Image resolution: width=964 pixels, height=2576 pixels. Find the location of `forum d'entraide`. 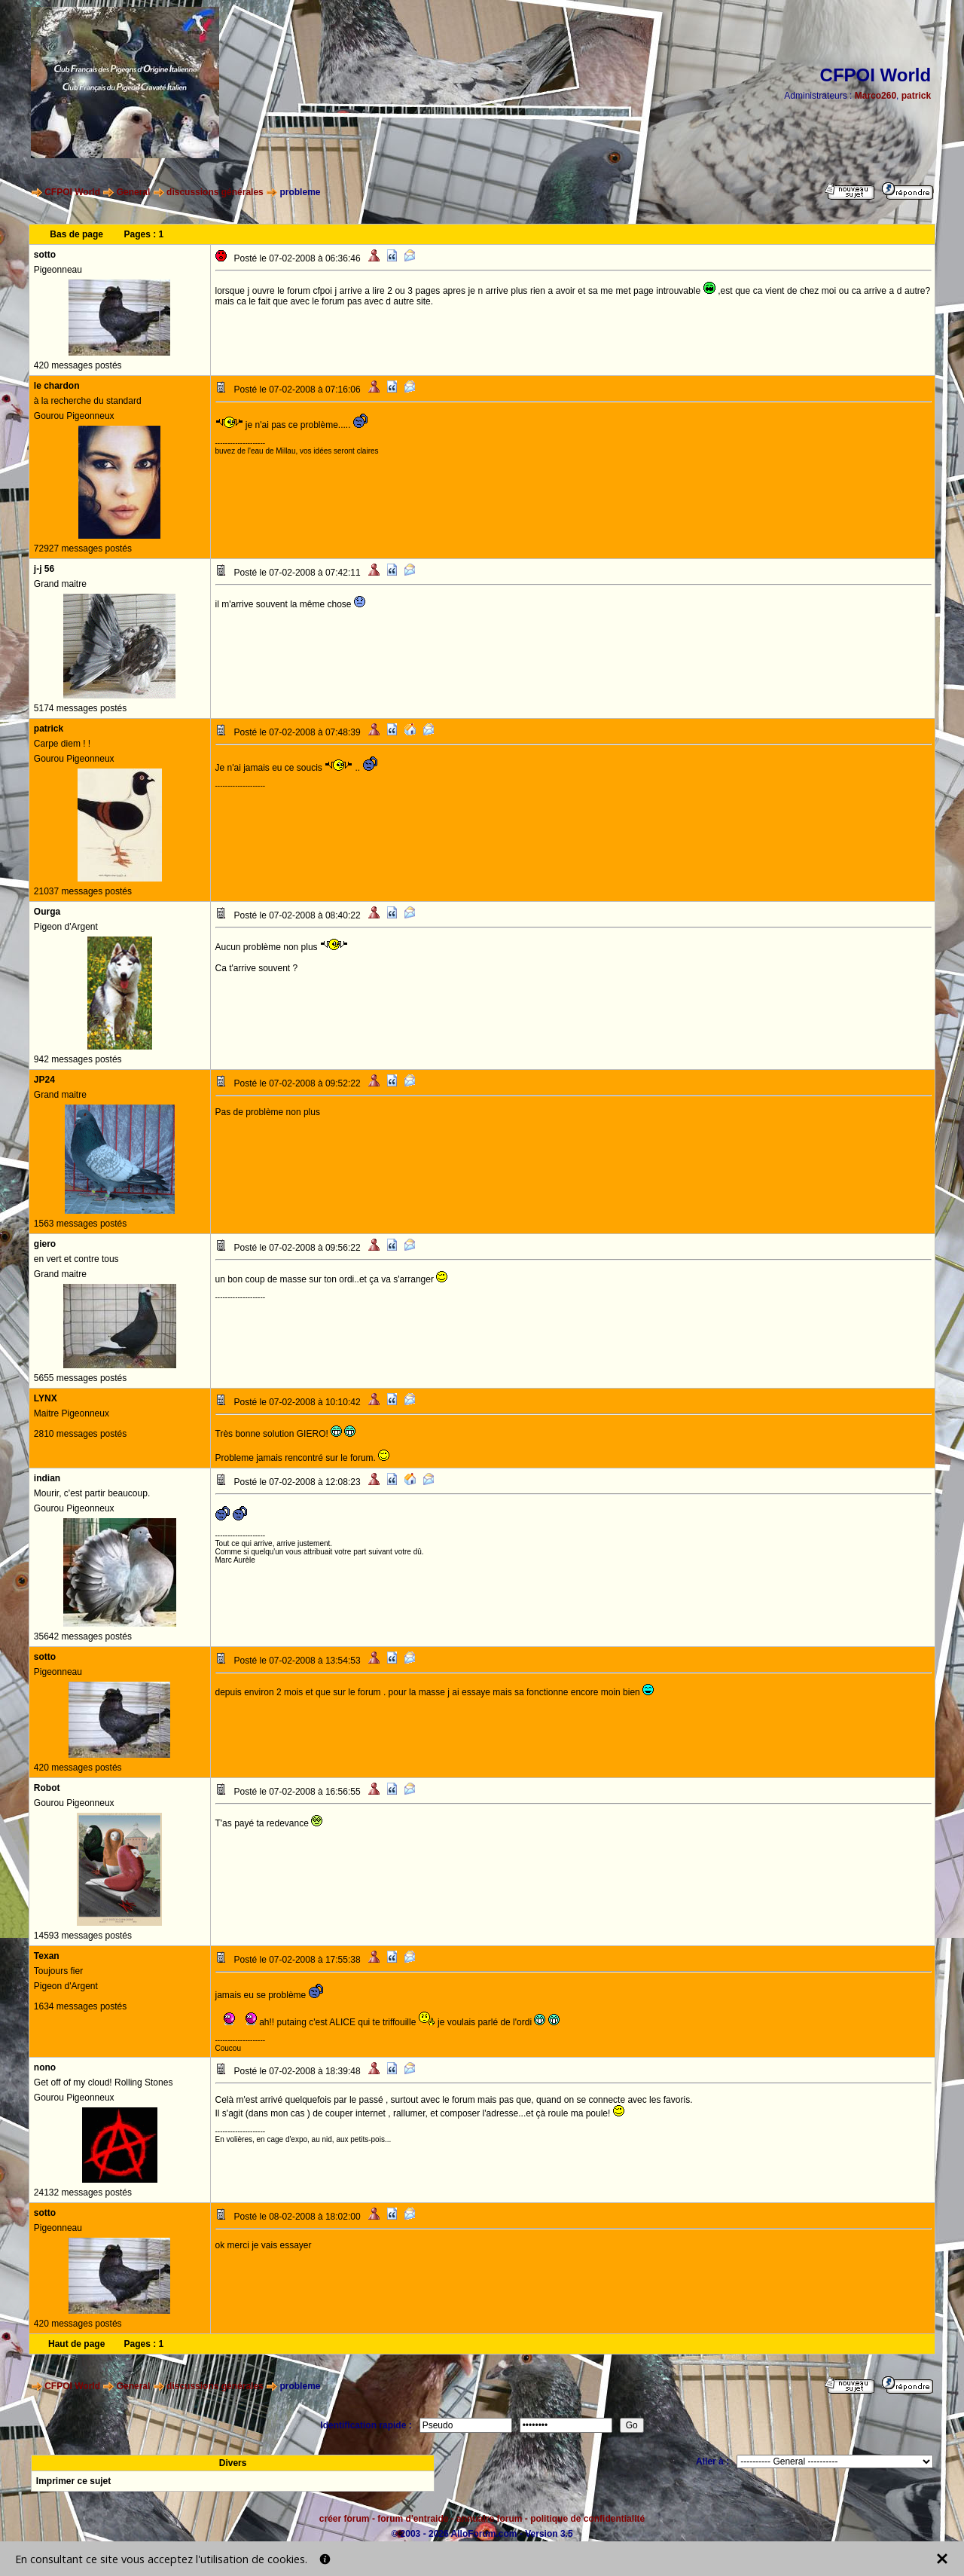

forum d'entraide is located at coordinates (412, 2518).